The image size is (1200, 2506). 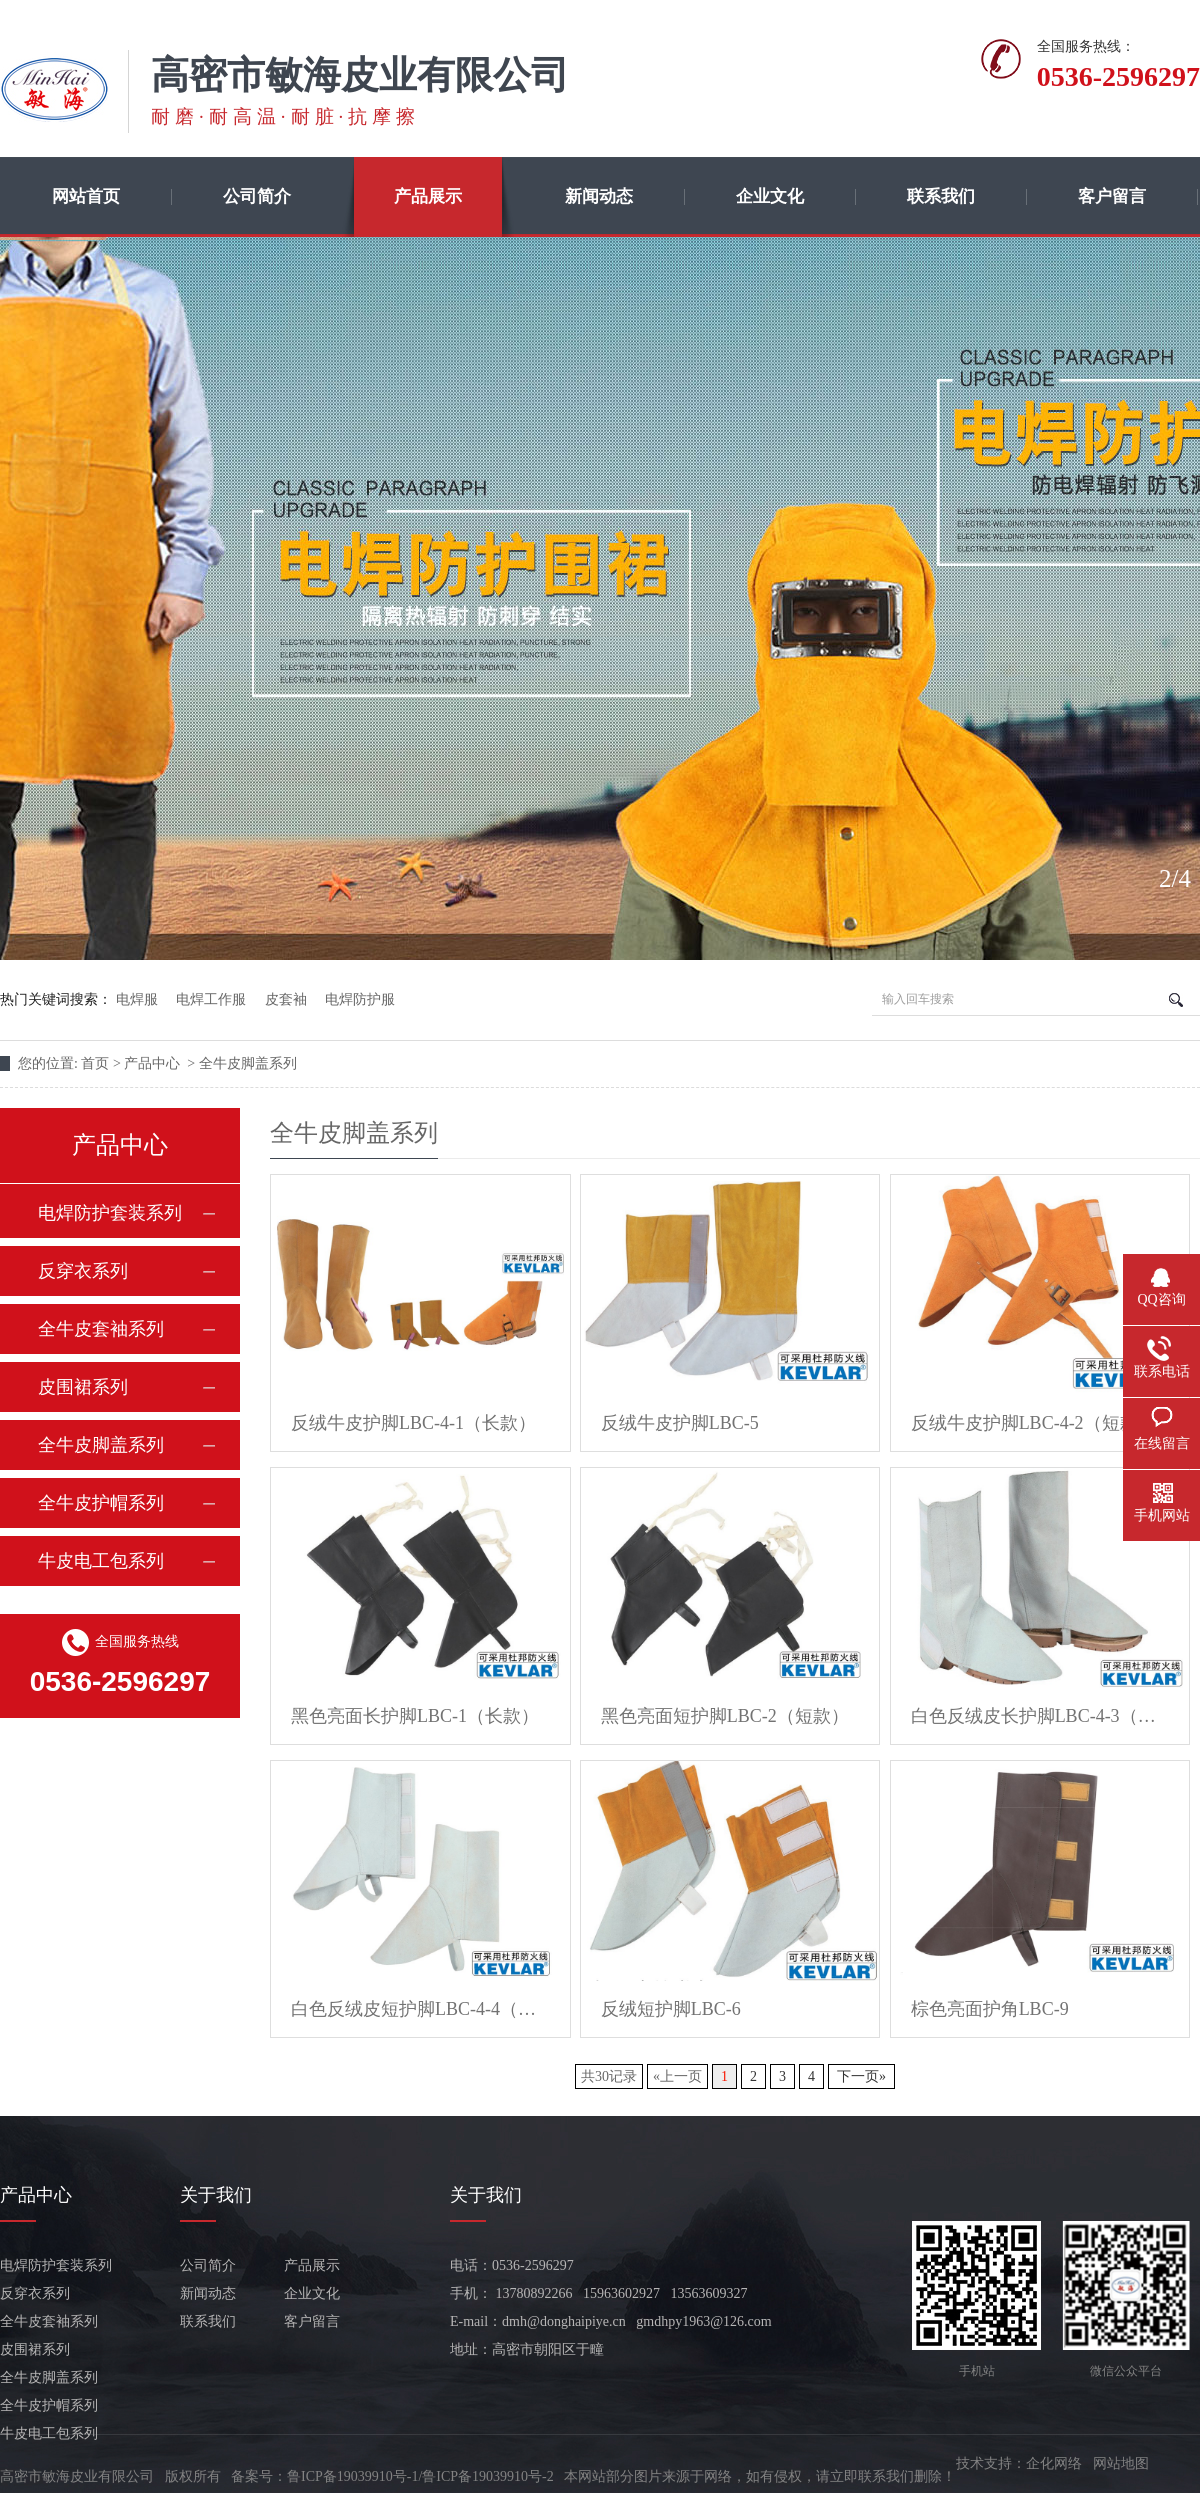 I want to click on 下一页», so click(x=861, y=2076).